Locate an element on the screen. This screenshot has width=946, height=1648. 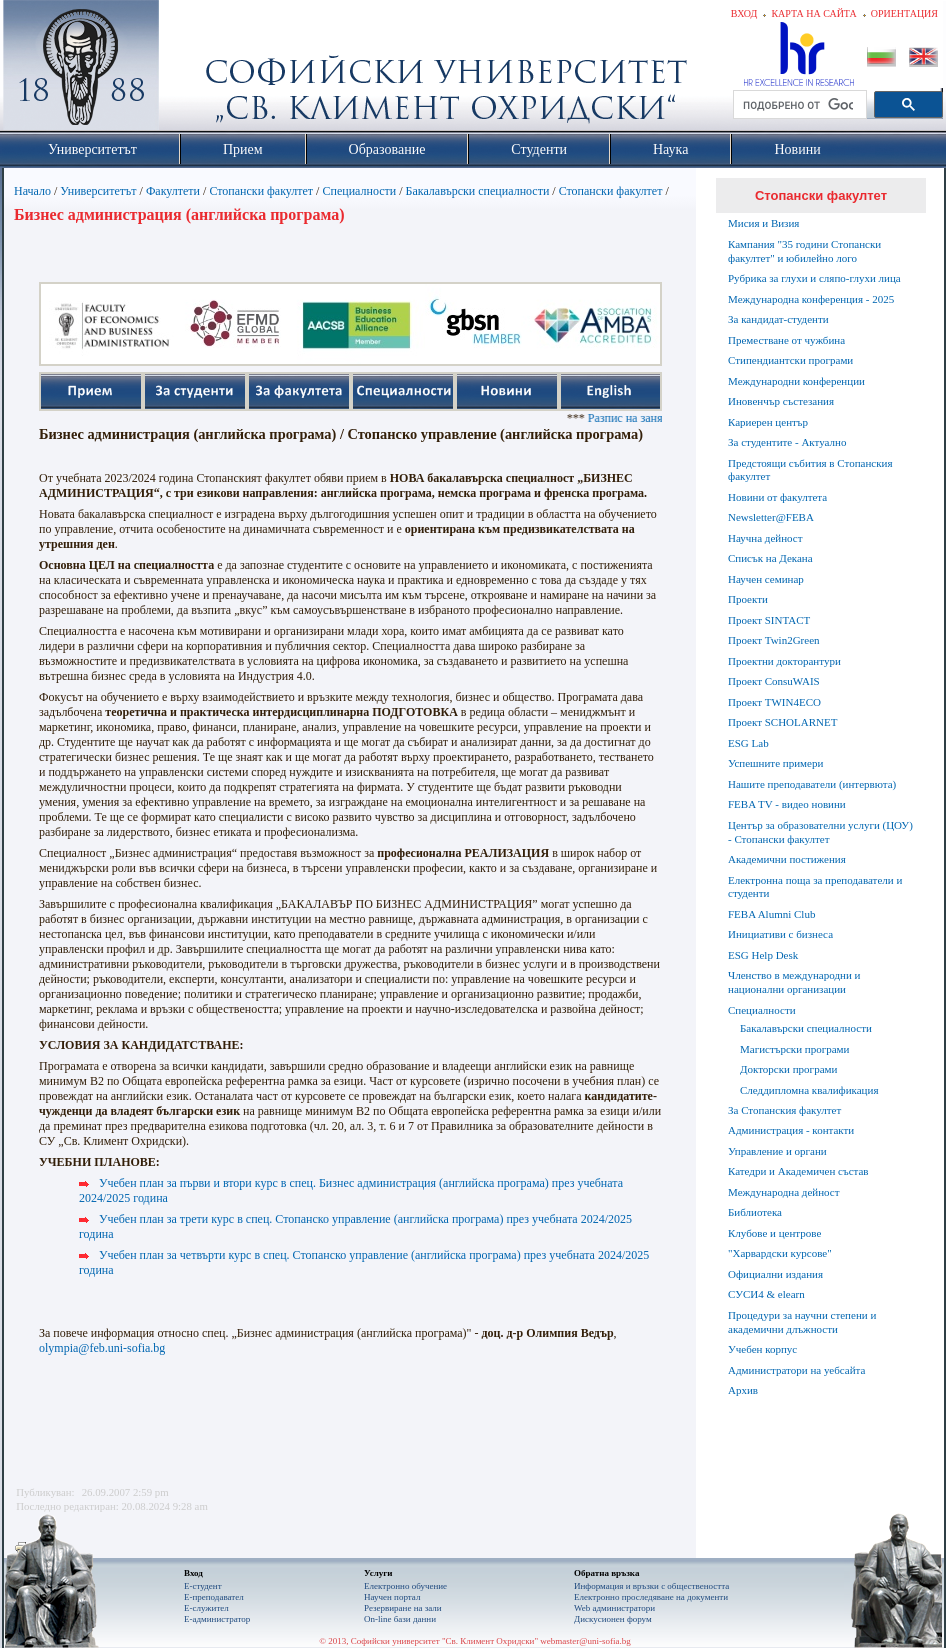
Стипендиантски програми is located at coordinates (790, 360).